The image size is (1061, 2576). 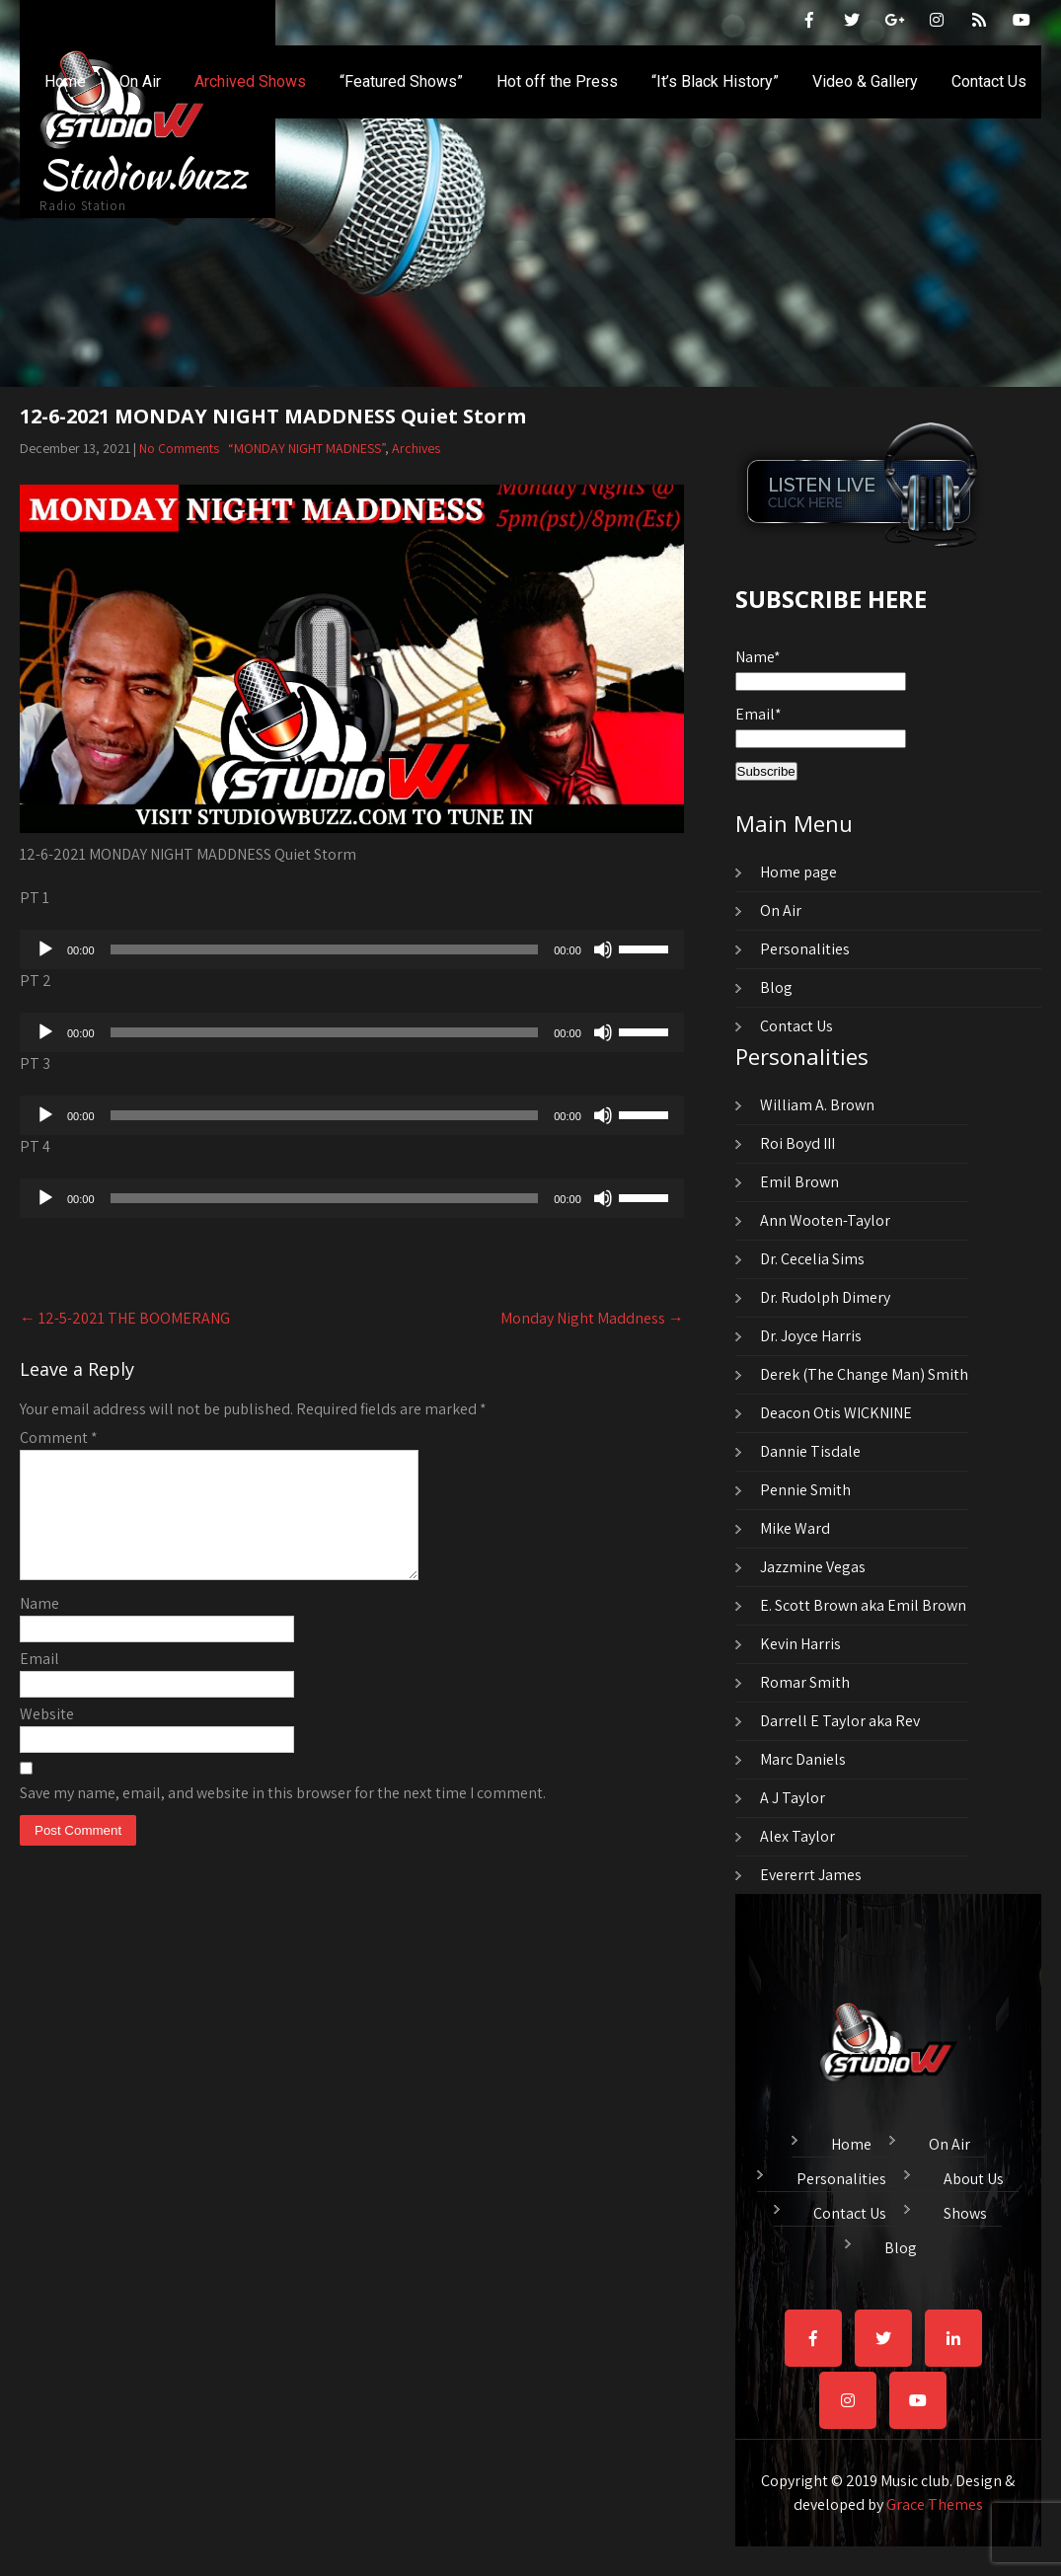 What do you see at coordinates (799, 1182) in the screenshot?
I see `Emil Brown` at bounding box center [799, 1182].